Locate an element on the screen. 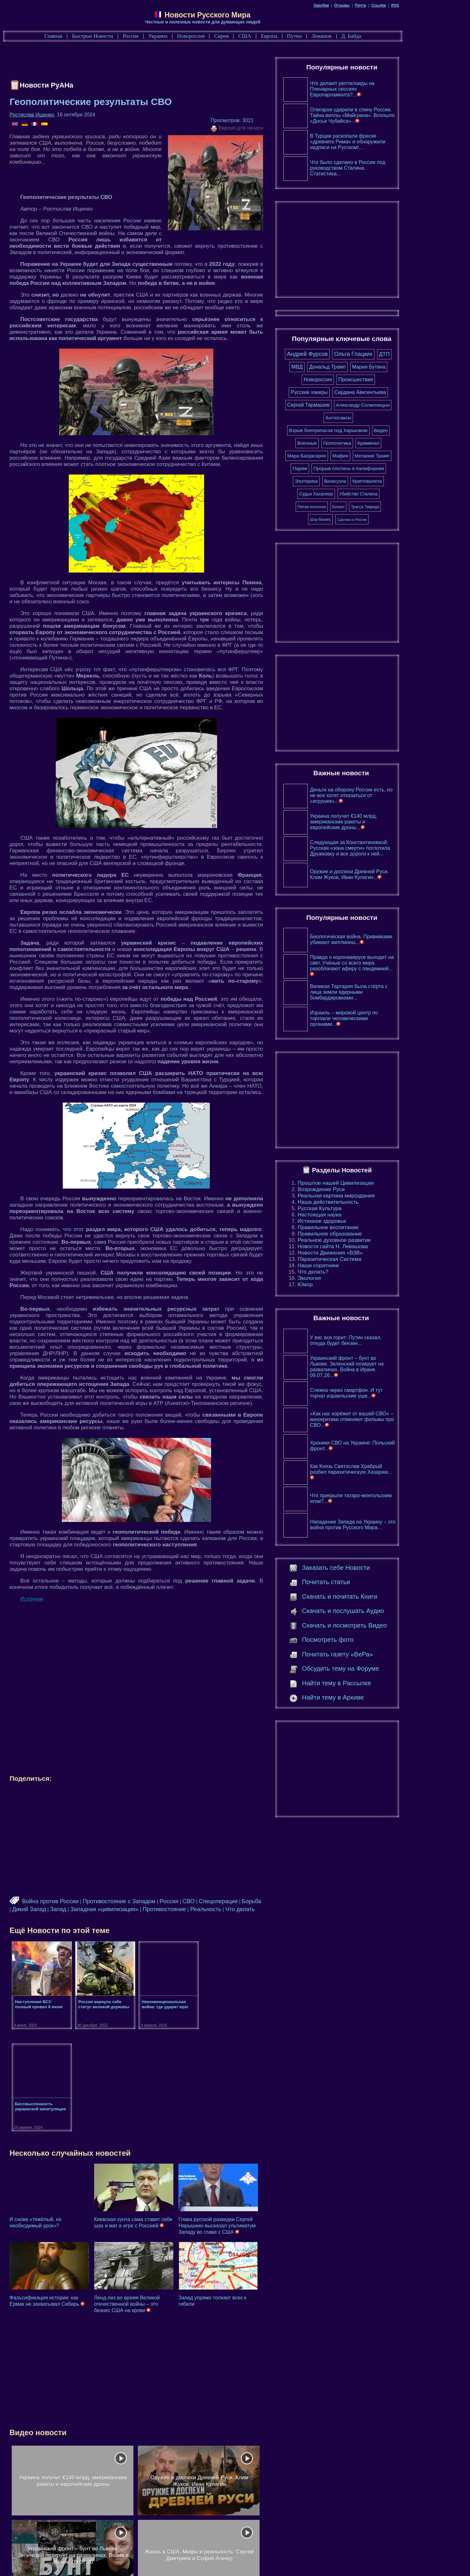 This screenshot has width=470, height=2576. СВО is located at coordinates (217, 1901).